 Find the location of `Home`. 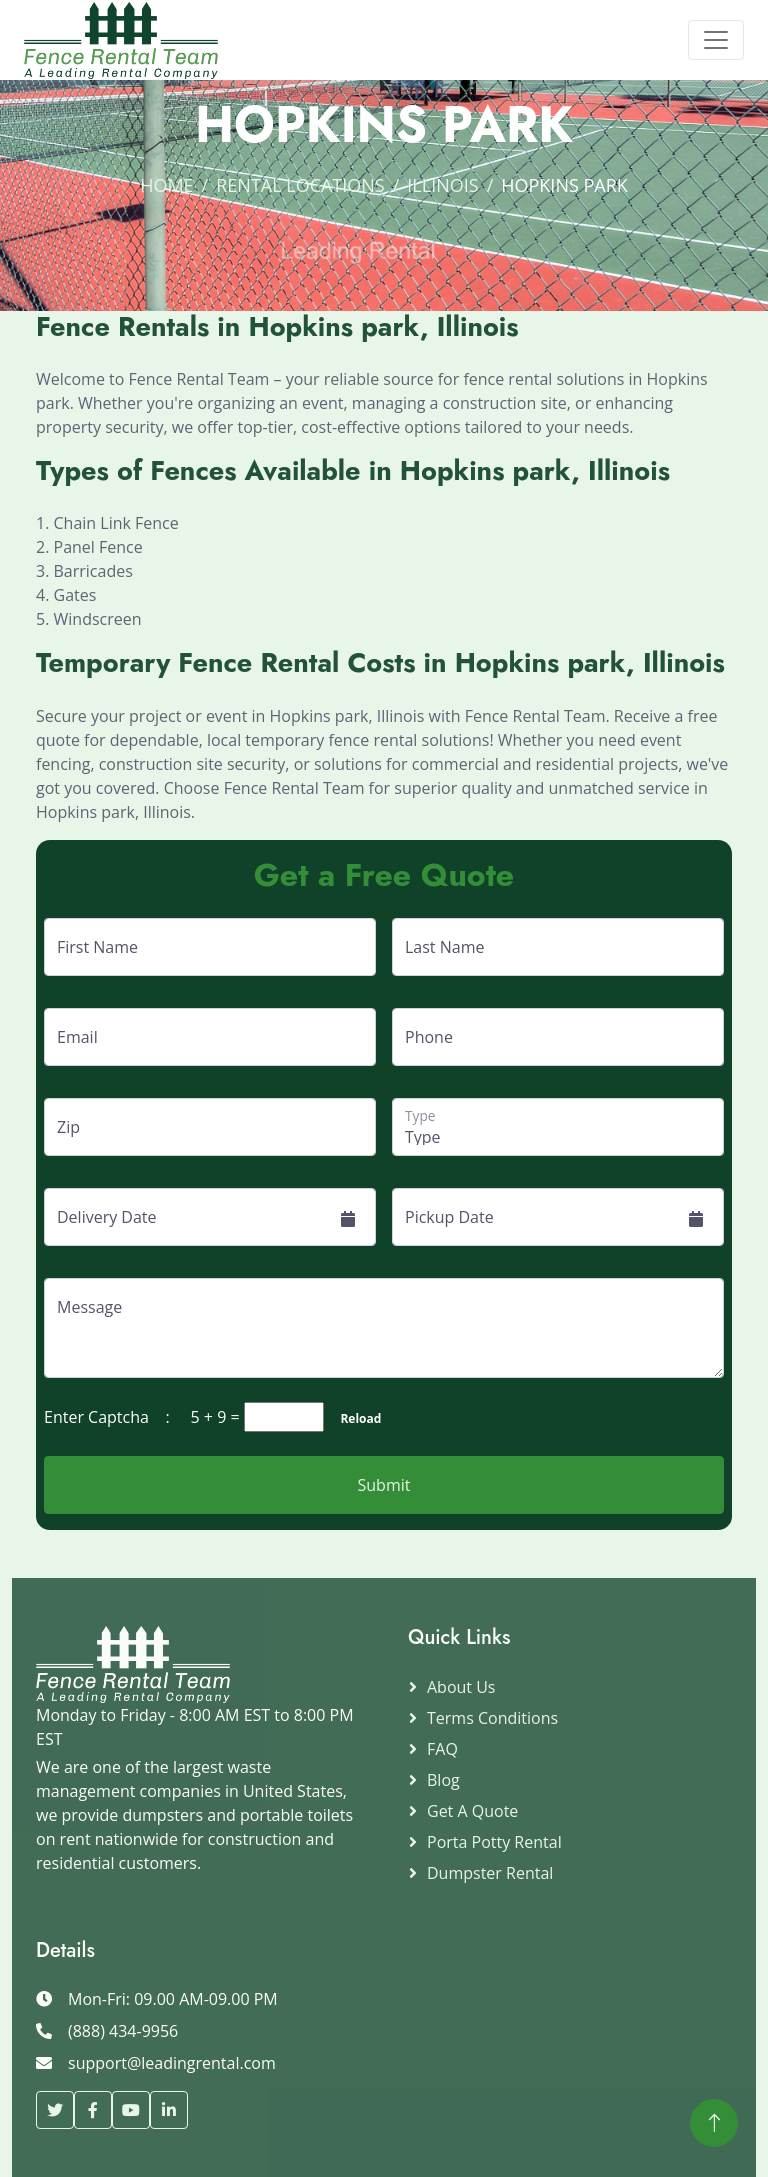

Home is located at coordinates (166, 185).